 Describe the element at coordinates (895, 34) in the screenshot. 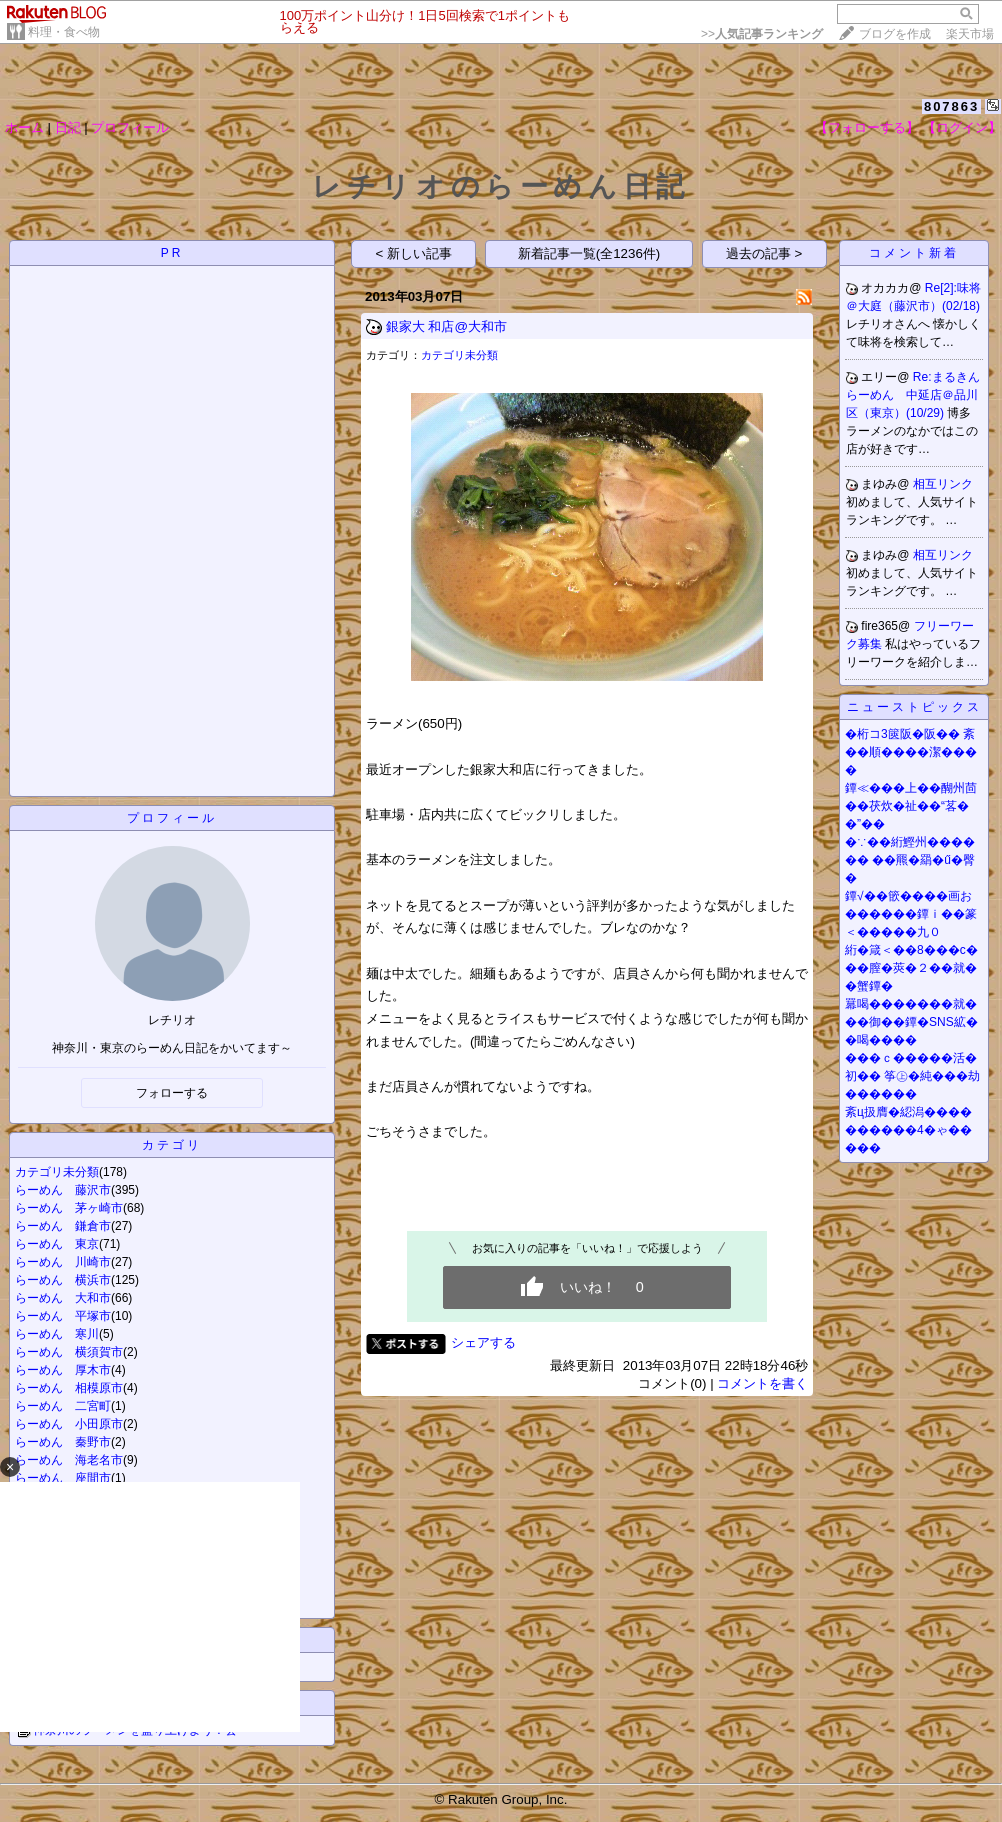

I see `ブログを作成` at that location.